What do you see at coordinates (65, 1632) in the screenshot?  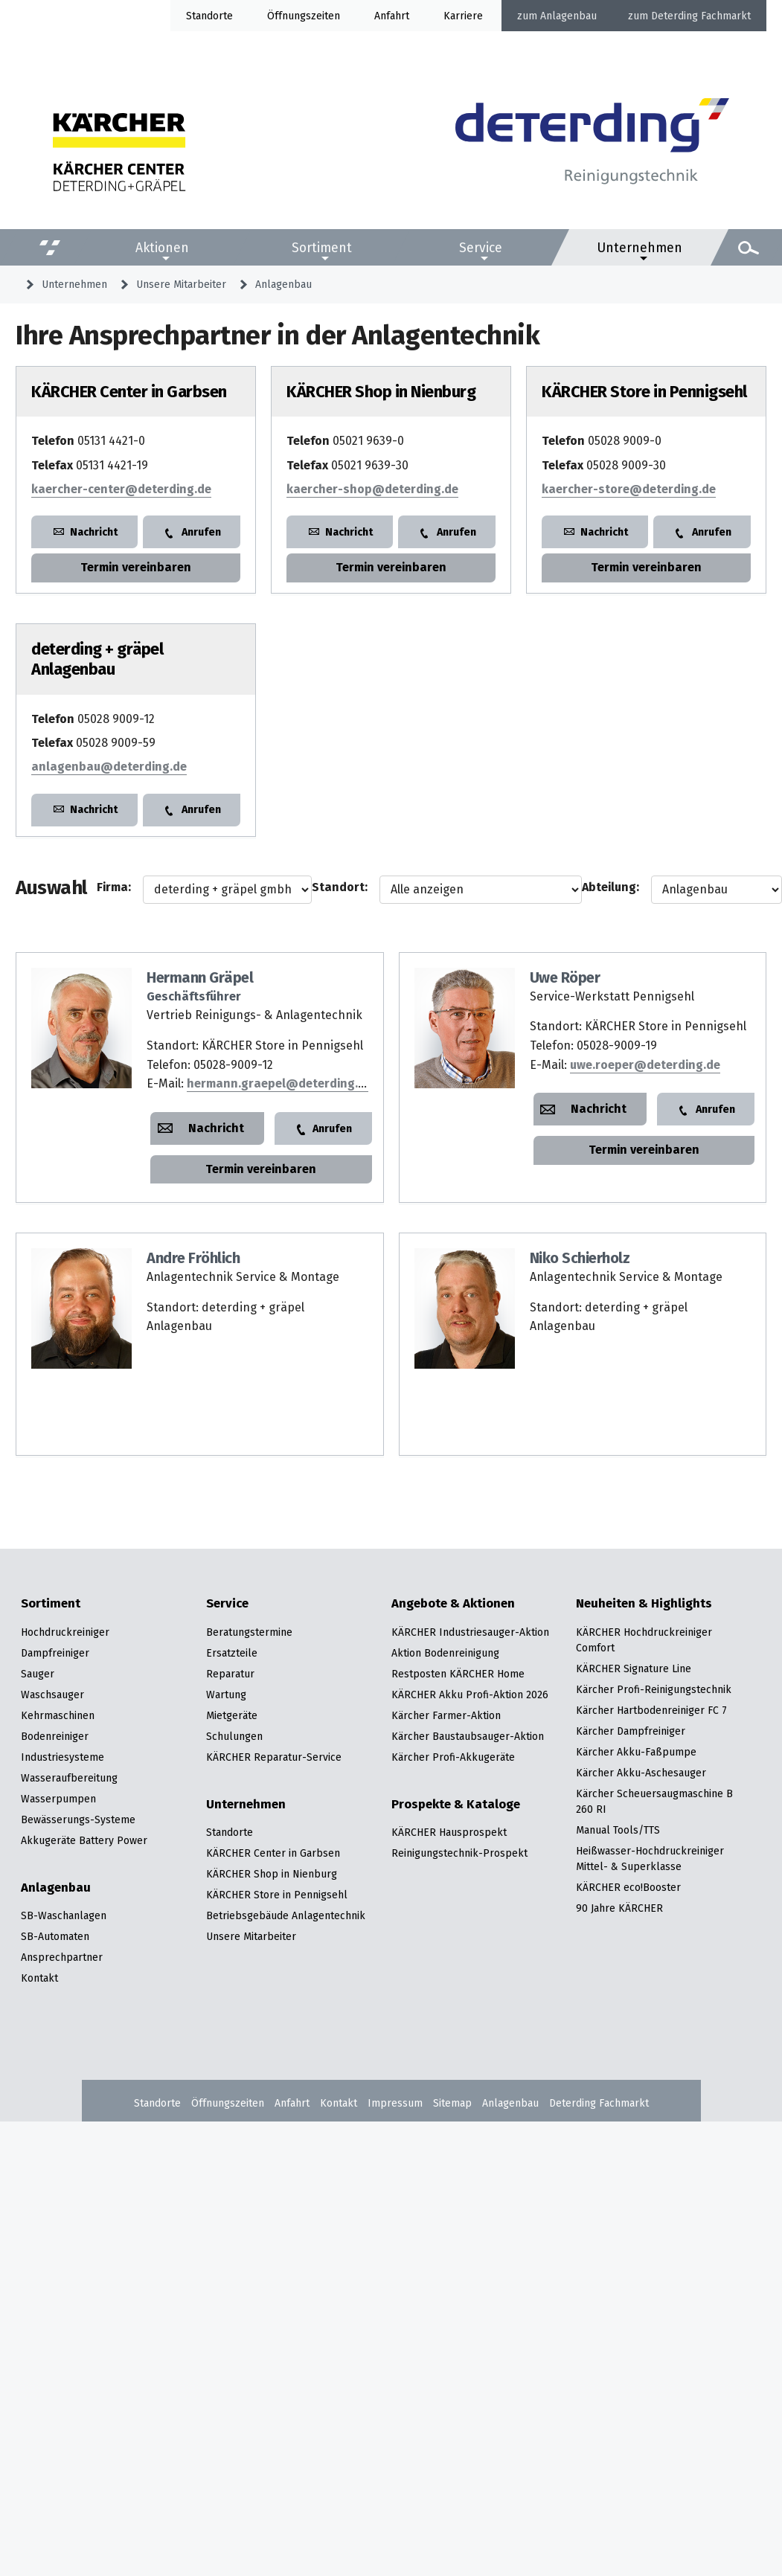 I see `Hochdruckreiniger` at bounding box center [65, 1632].